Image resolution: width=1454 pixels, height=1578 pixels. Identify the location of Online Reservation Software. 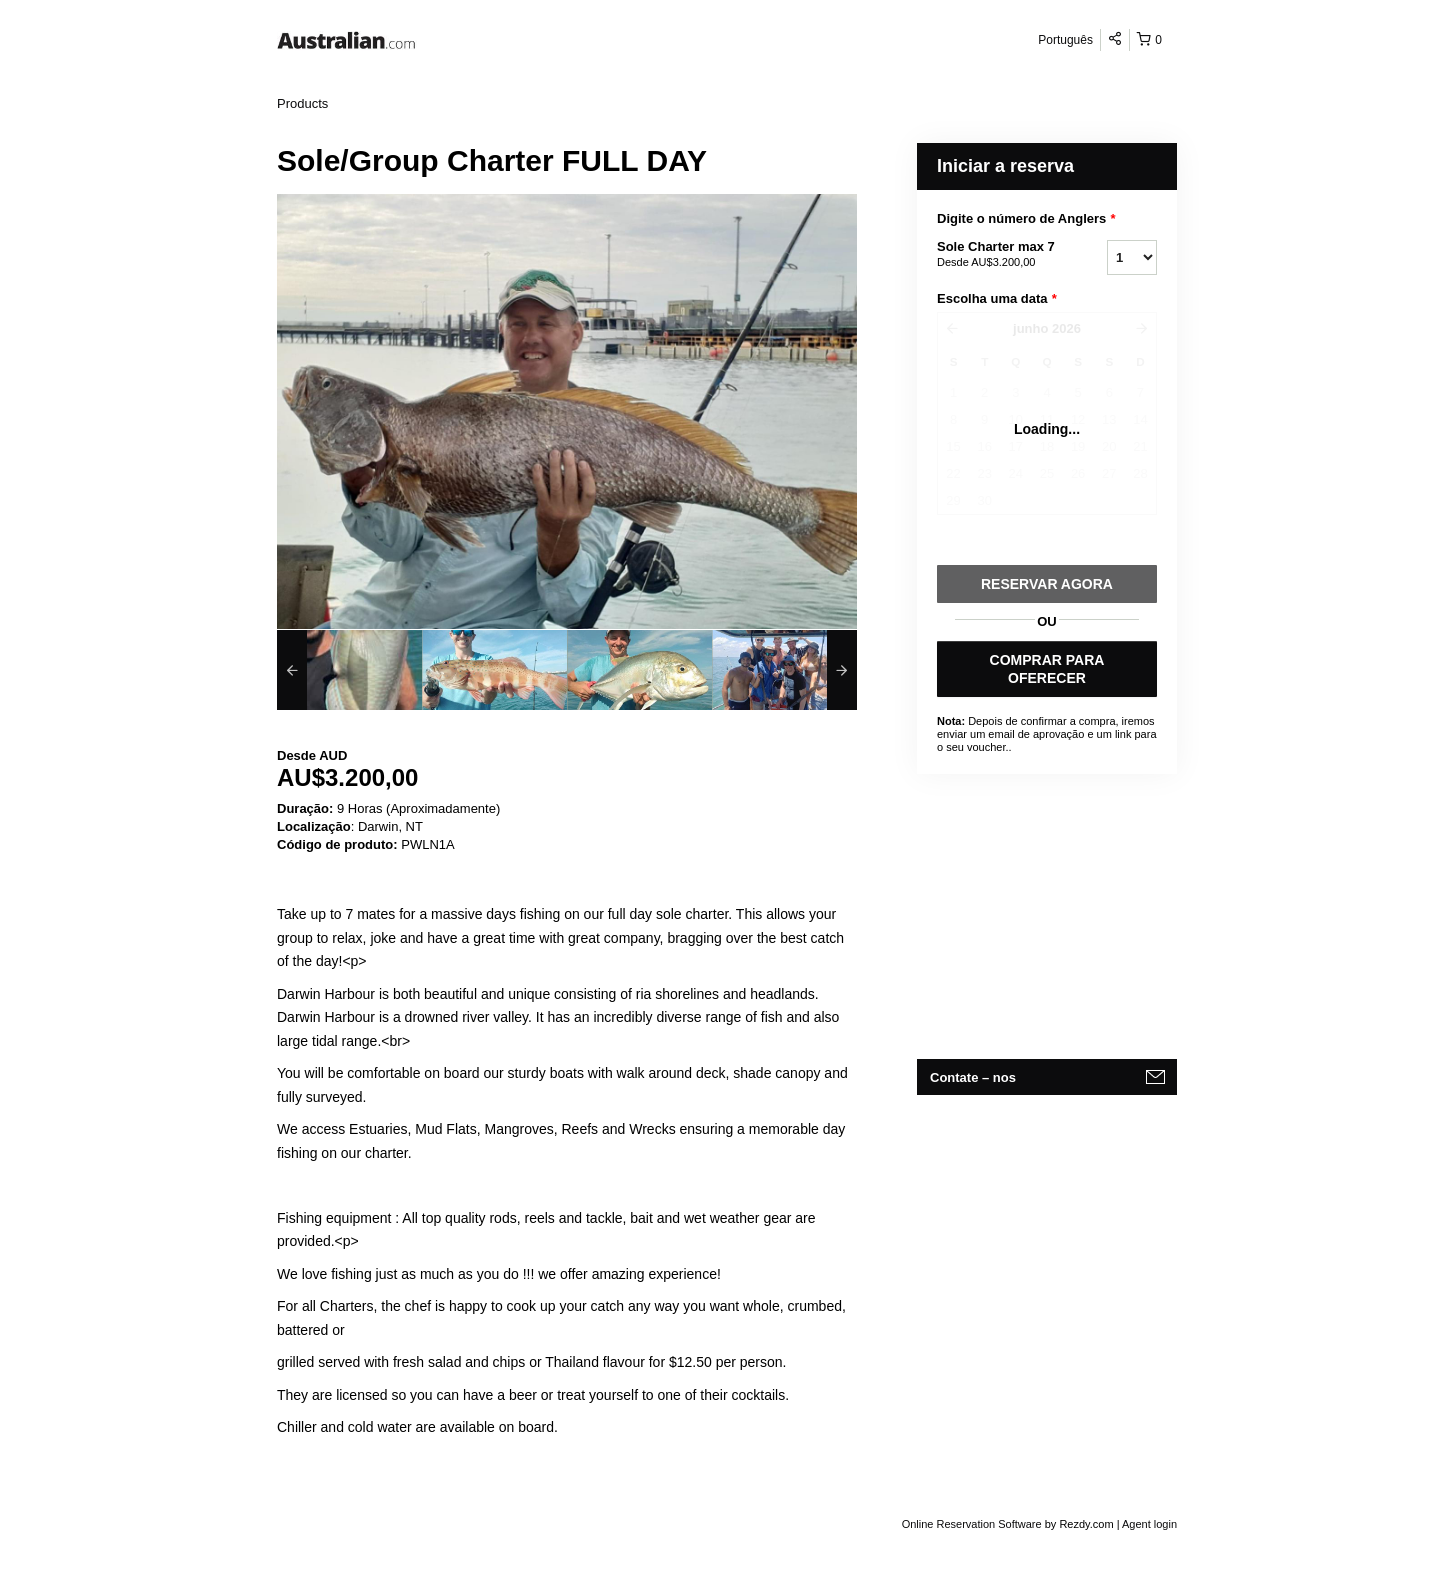
(972, 1524).